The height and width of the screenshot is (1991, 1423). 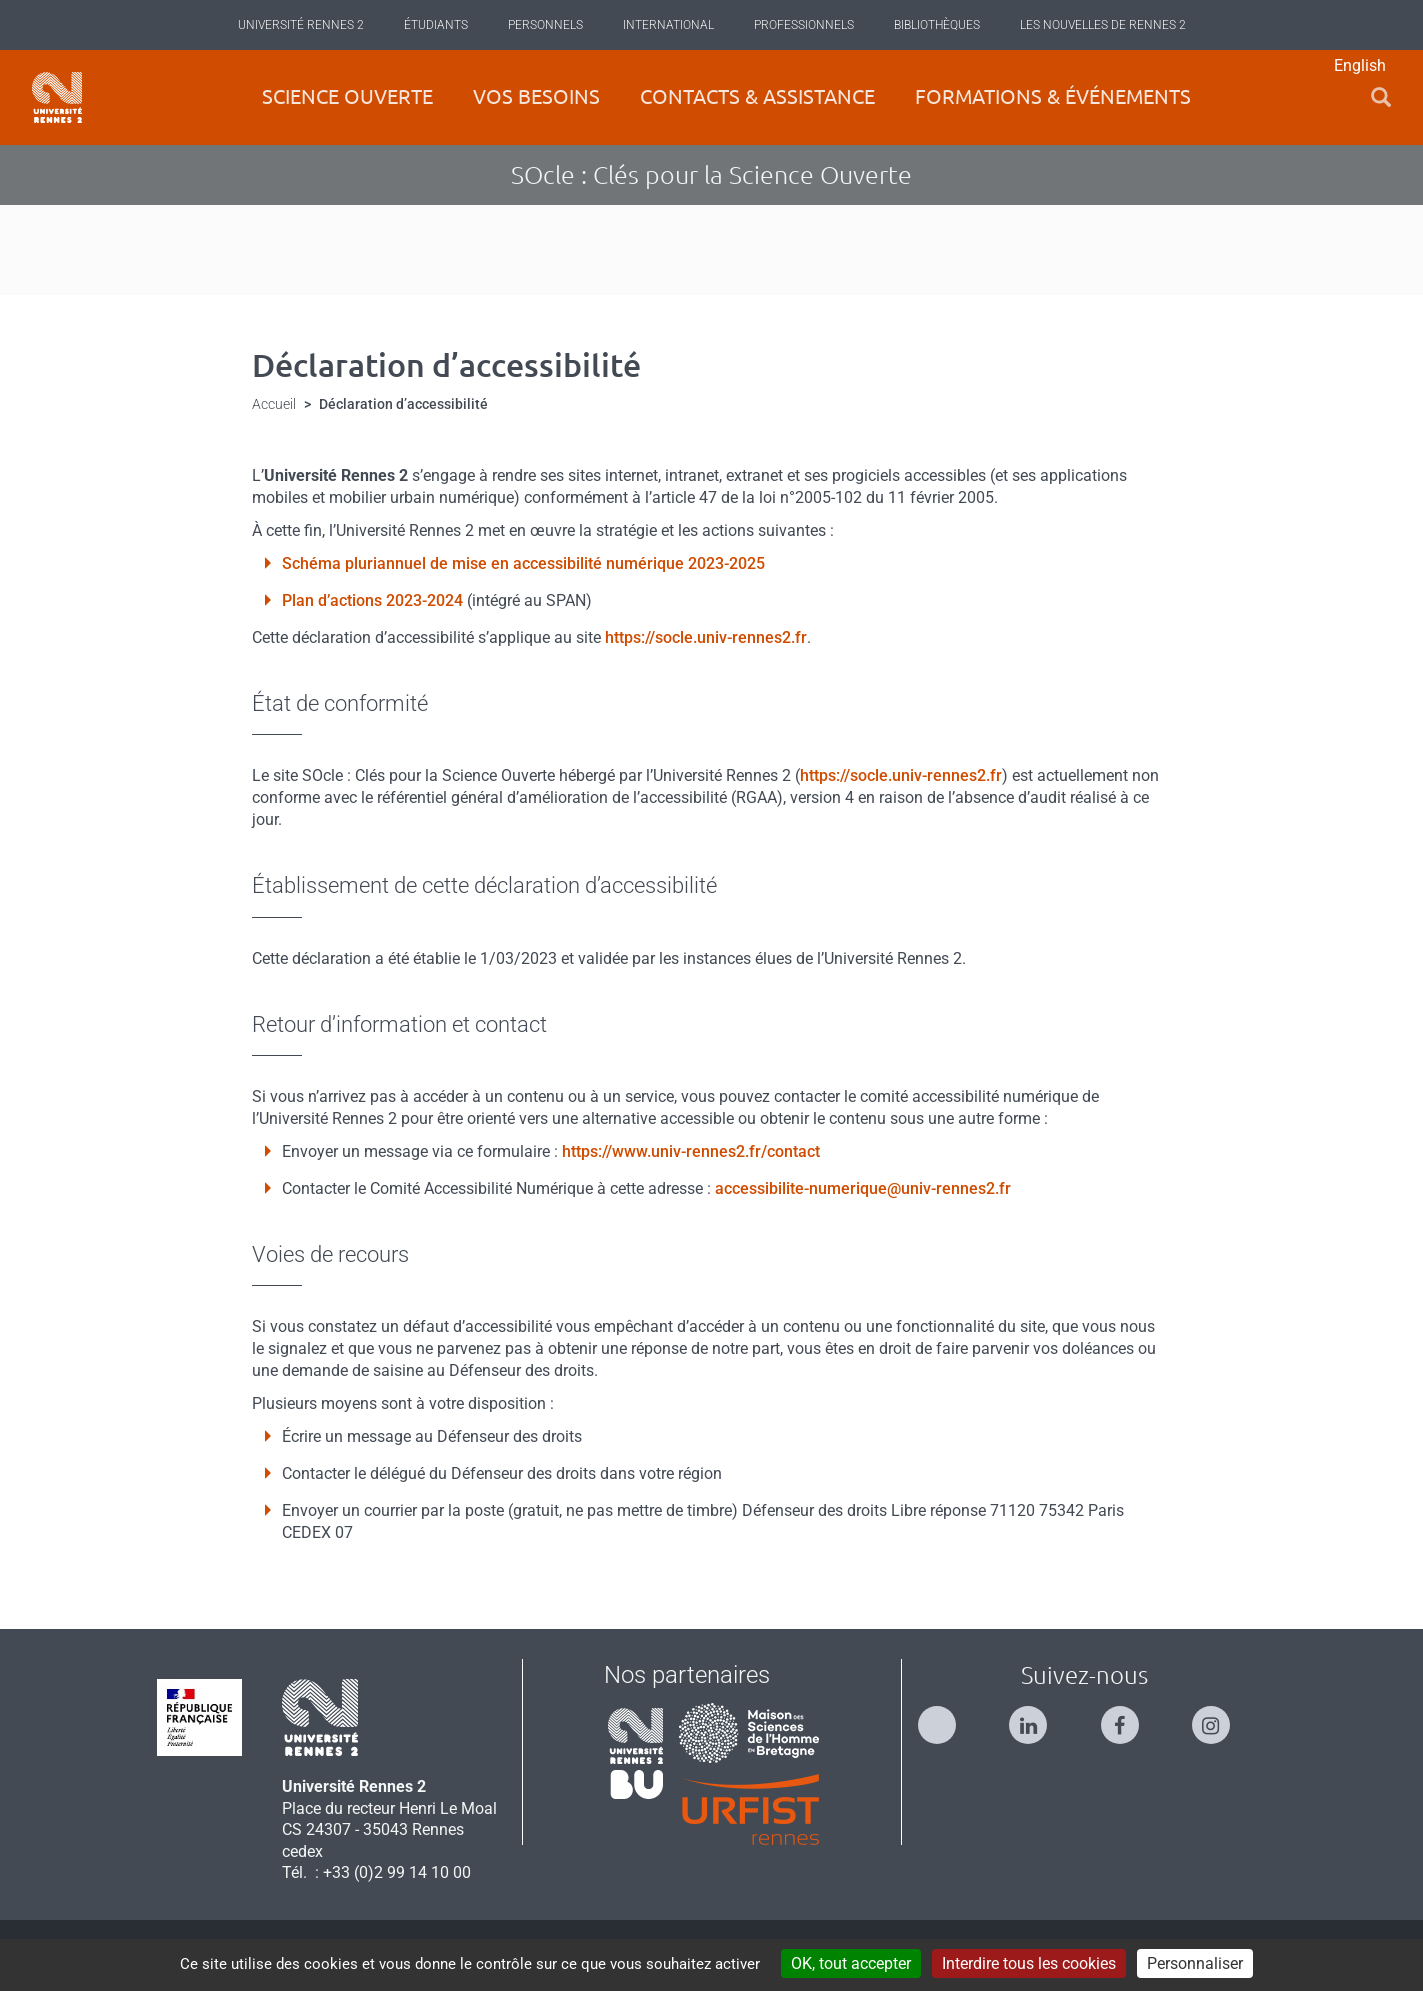 I want to click on Université Rennes 2, so click(x=301, y=25).